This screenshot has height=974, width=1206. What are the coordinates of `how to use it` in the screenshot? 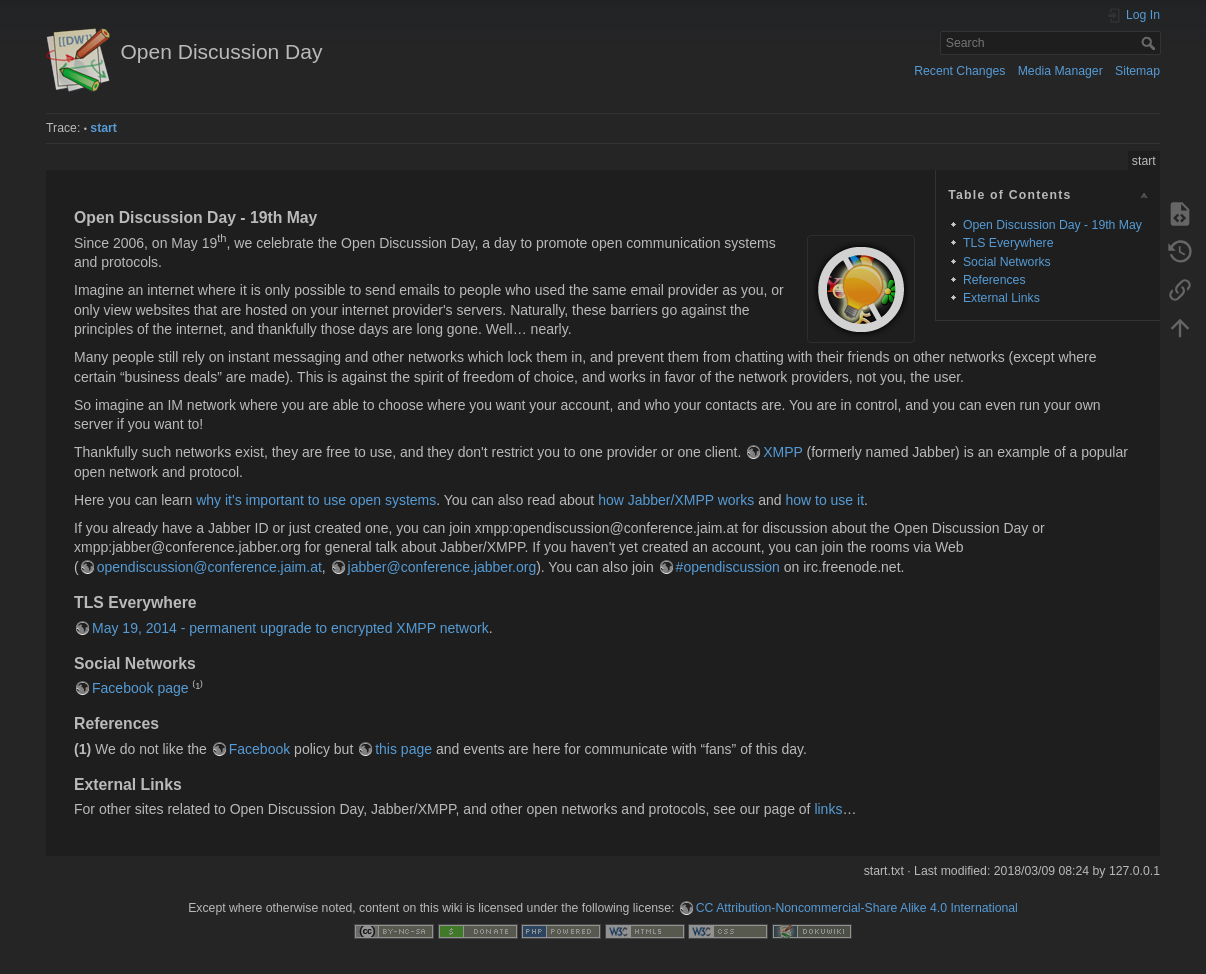 It's located at (824, 500).